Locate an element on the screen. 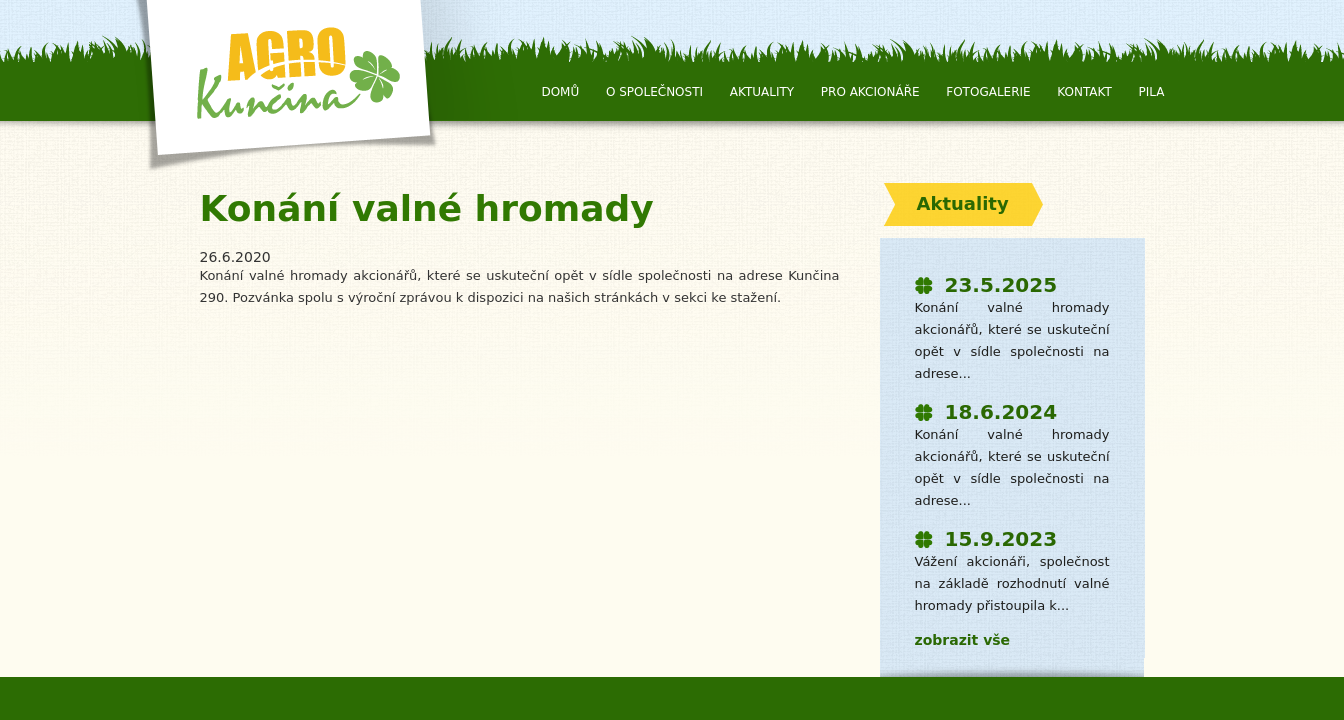 The width and height of the screenshot is (1344, 720). Fotogalerie is located at coordinates (988, 92).